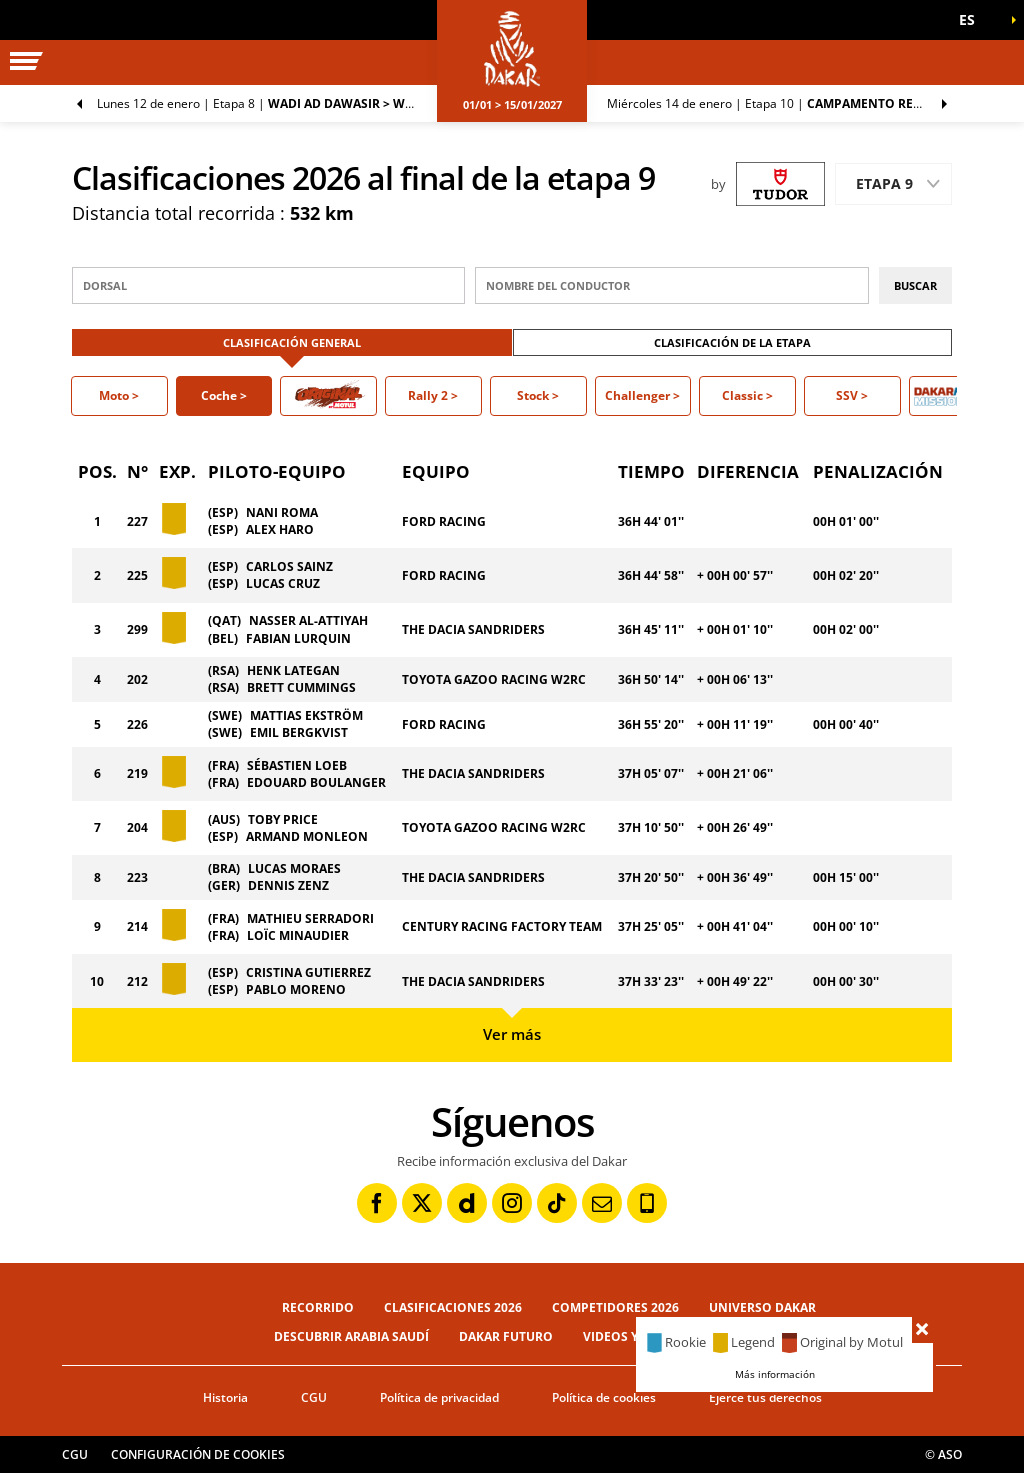 This screenshot has height=1473, width=1024. What do you see at coordinates (310, 918) in the screenshot?
I see `MATHIEU SERRADORI` at bounding box center [310, 918].